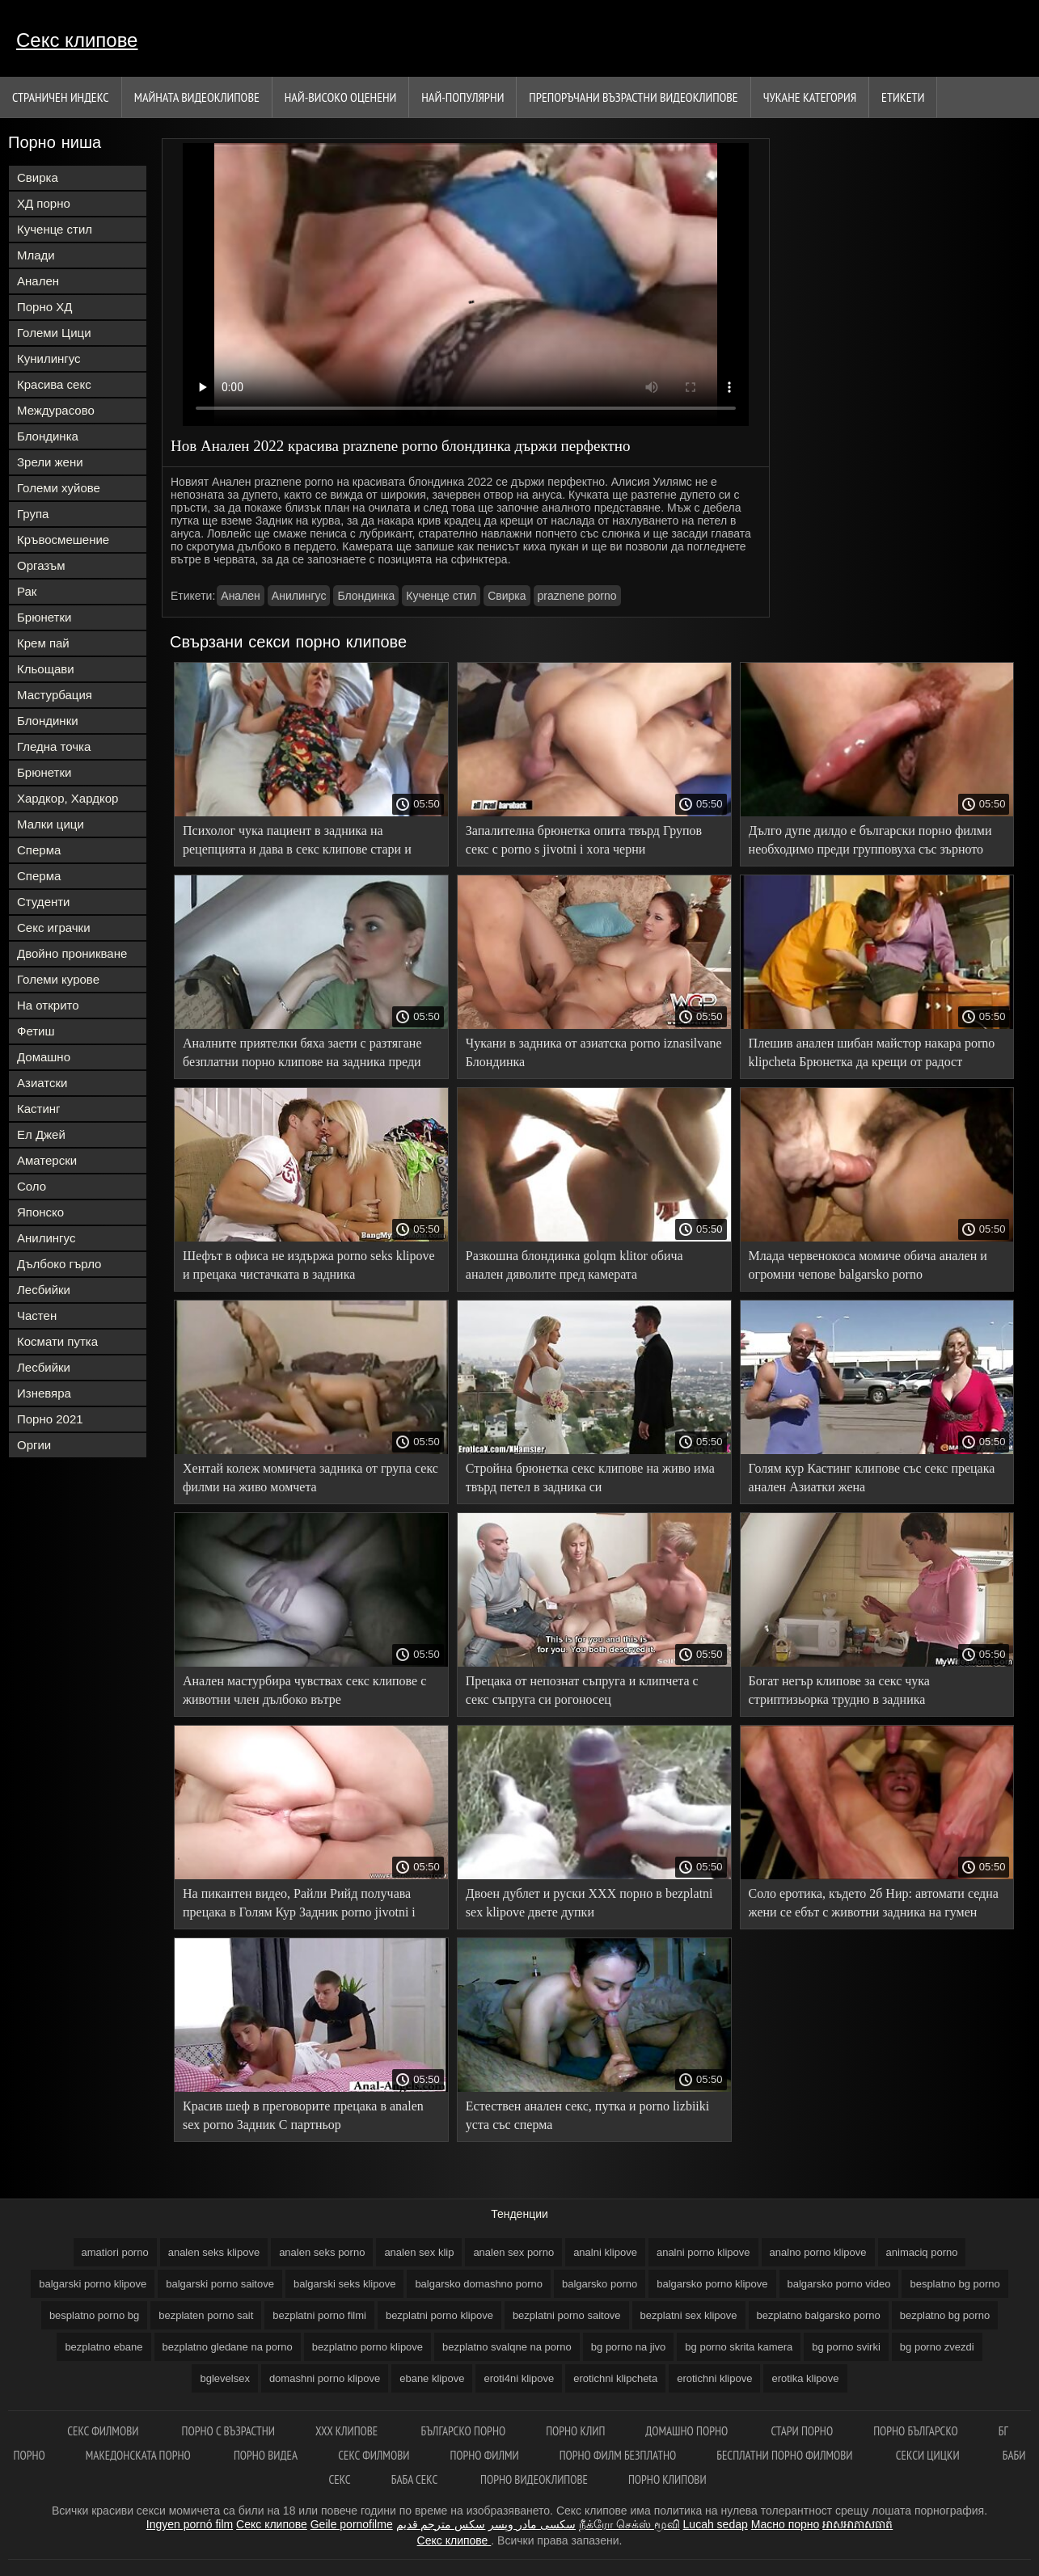  I want to click on Баба секс, so click(415, 2479).